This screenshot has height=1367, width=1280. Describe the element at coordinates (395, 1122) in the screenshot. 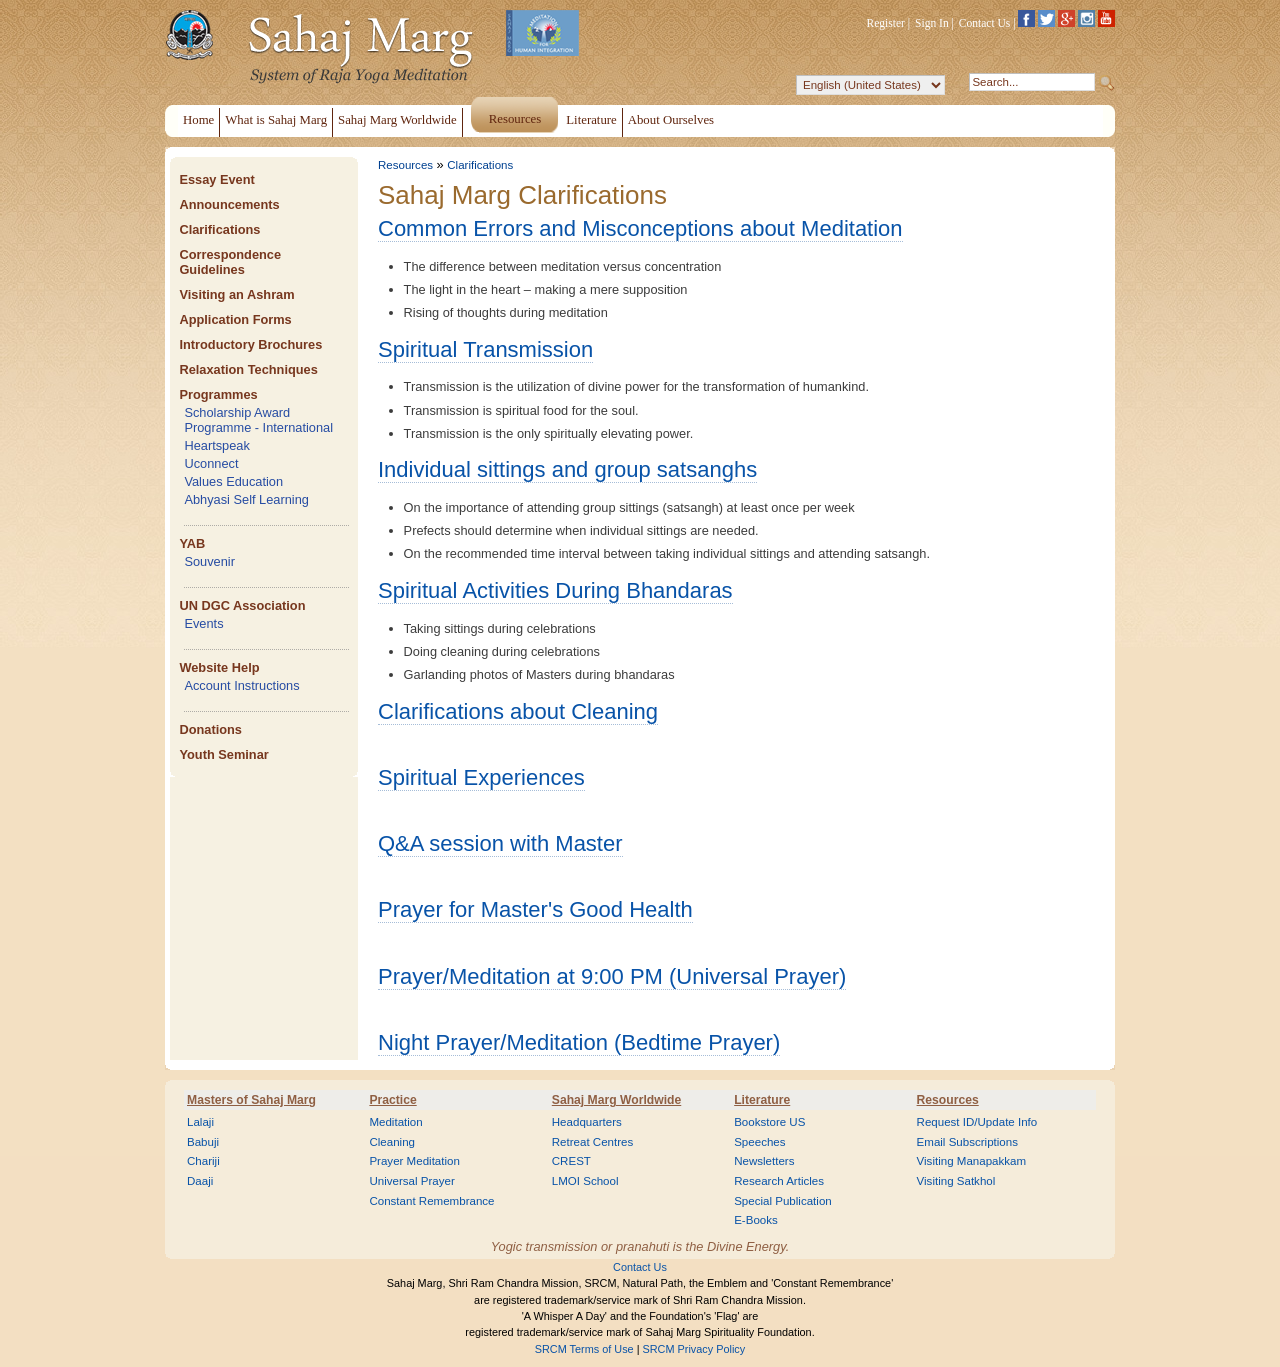

I see `Meditation` at that location.